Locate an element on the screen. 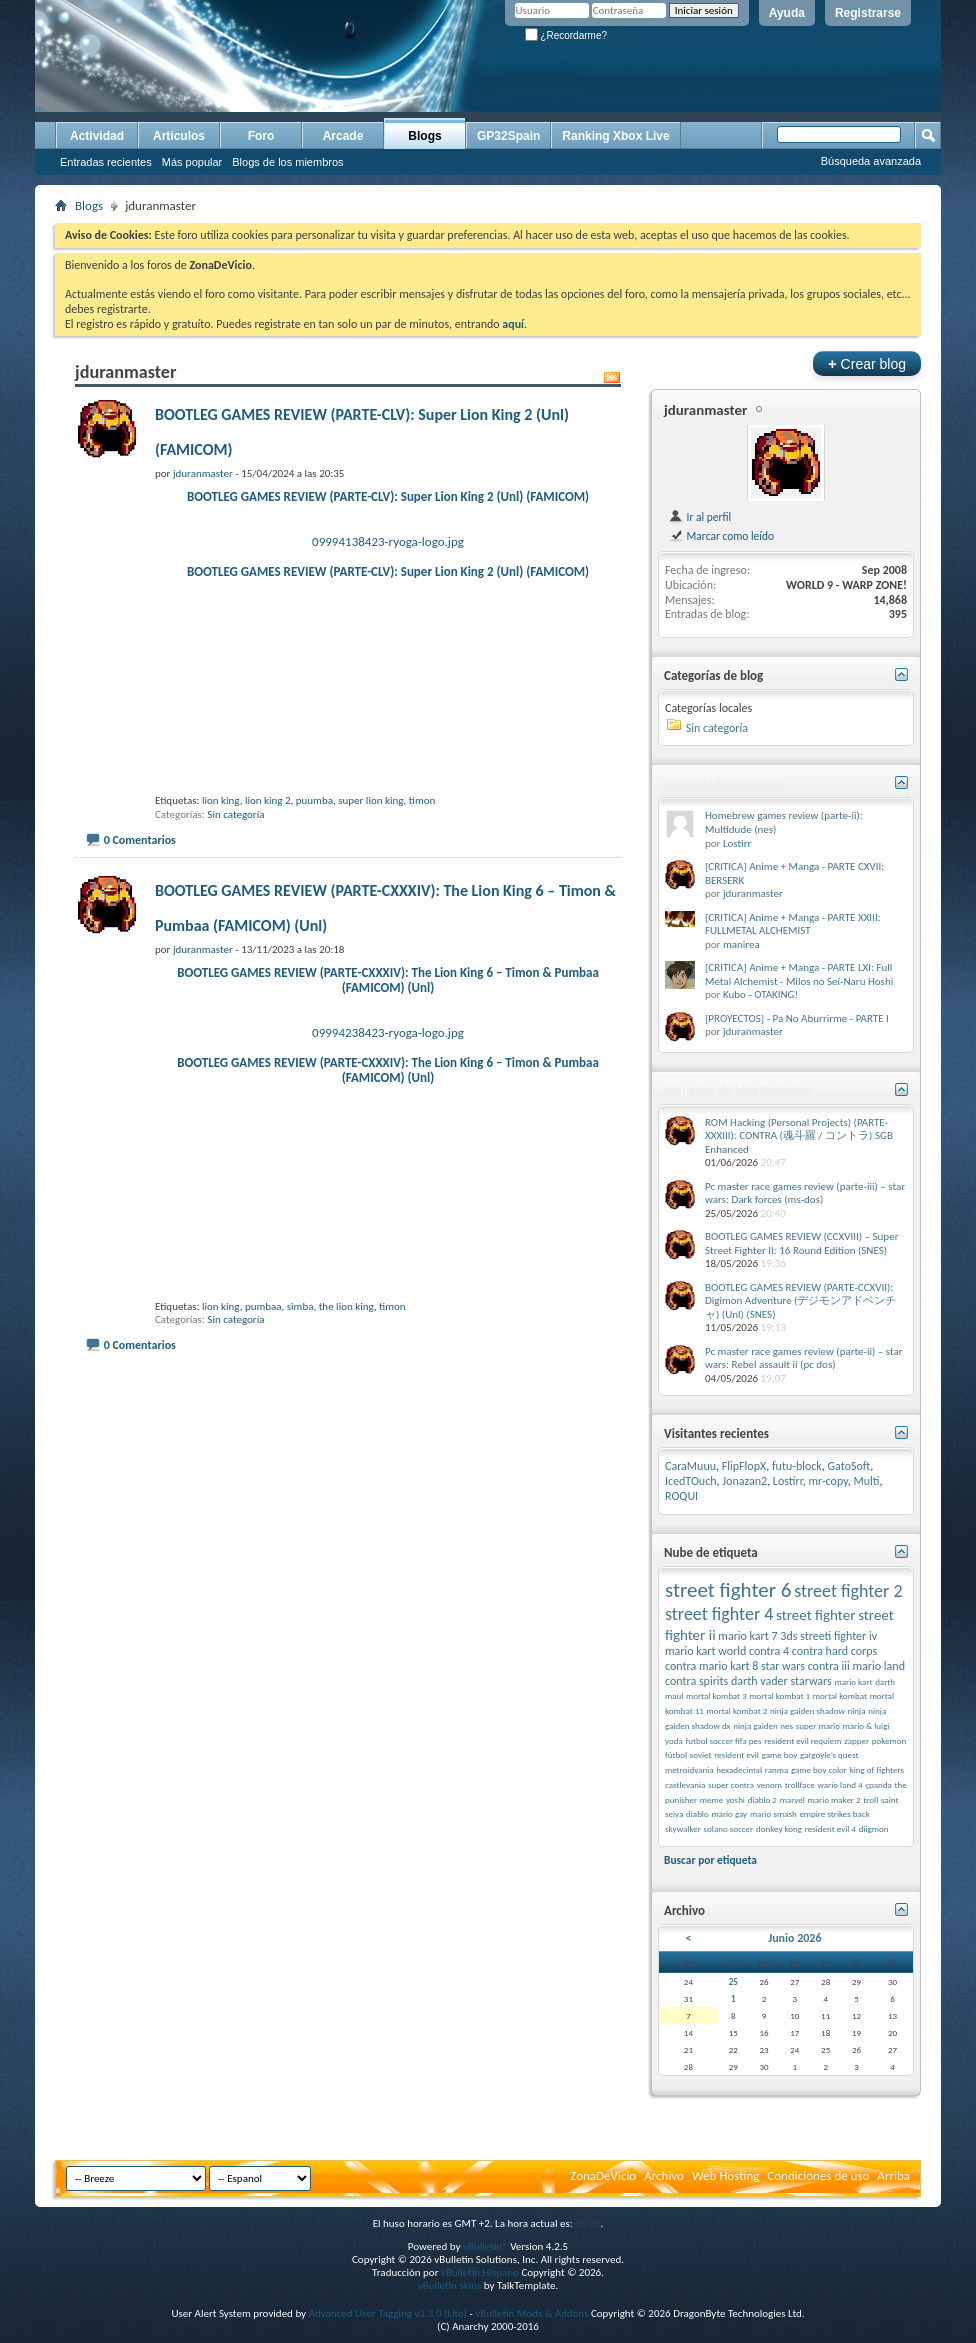 The image size is (976, 2343). mario kart 7 3ds is located at coordinates (757, 1636).